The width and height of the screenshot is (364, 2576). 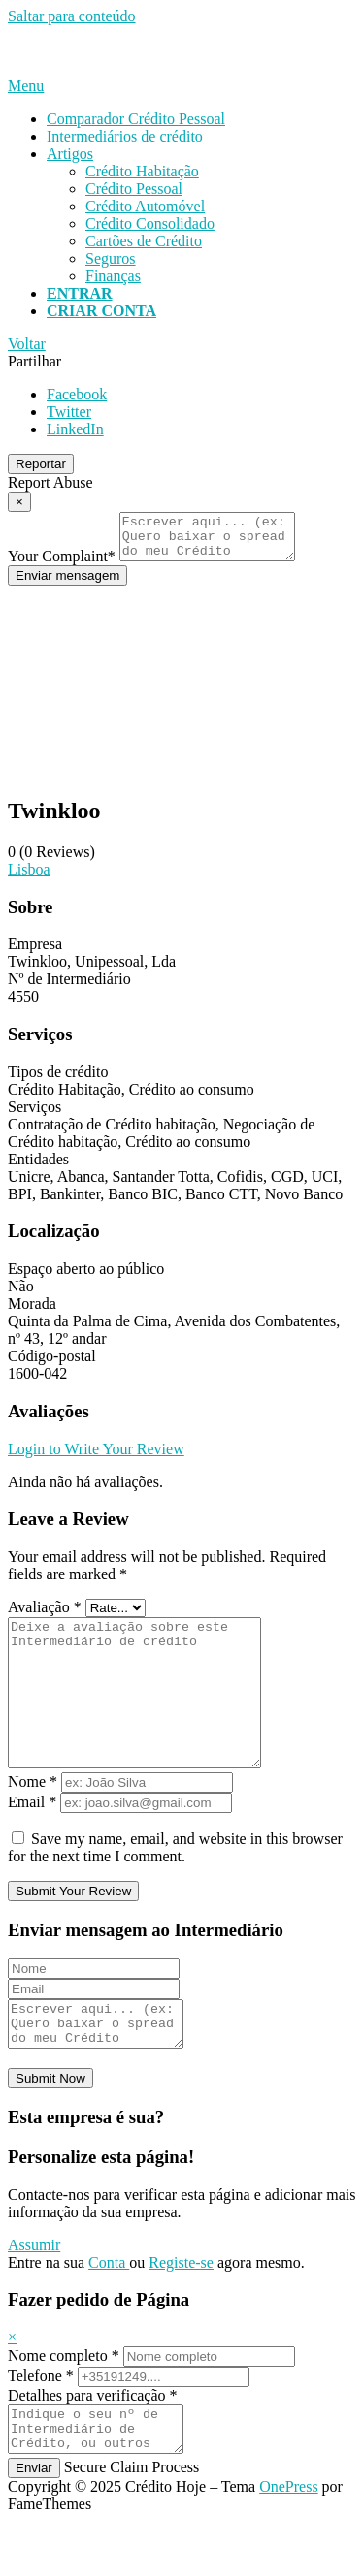 I want to click on Telefone, so click(x=41, y=2422).